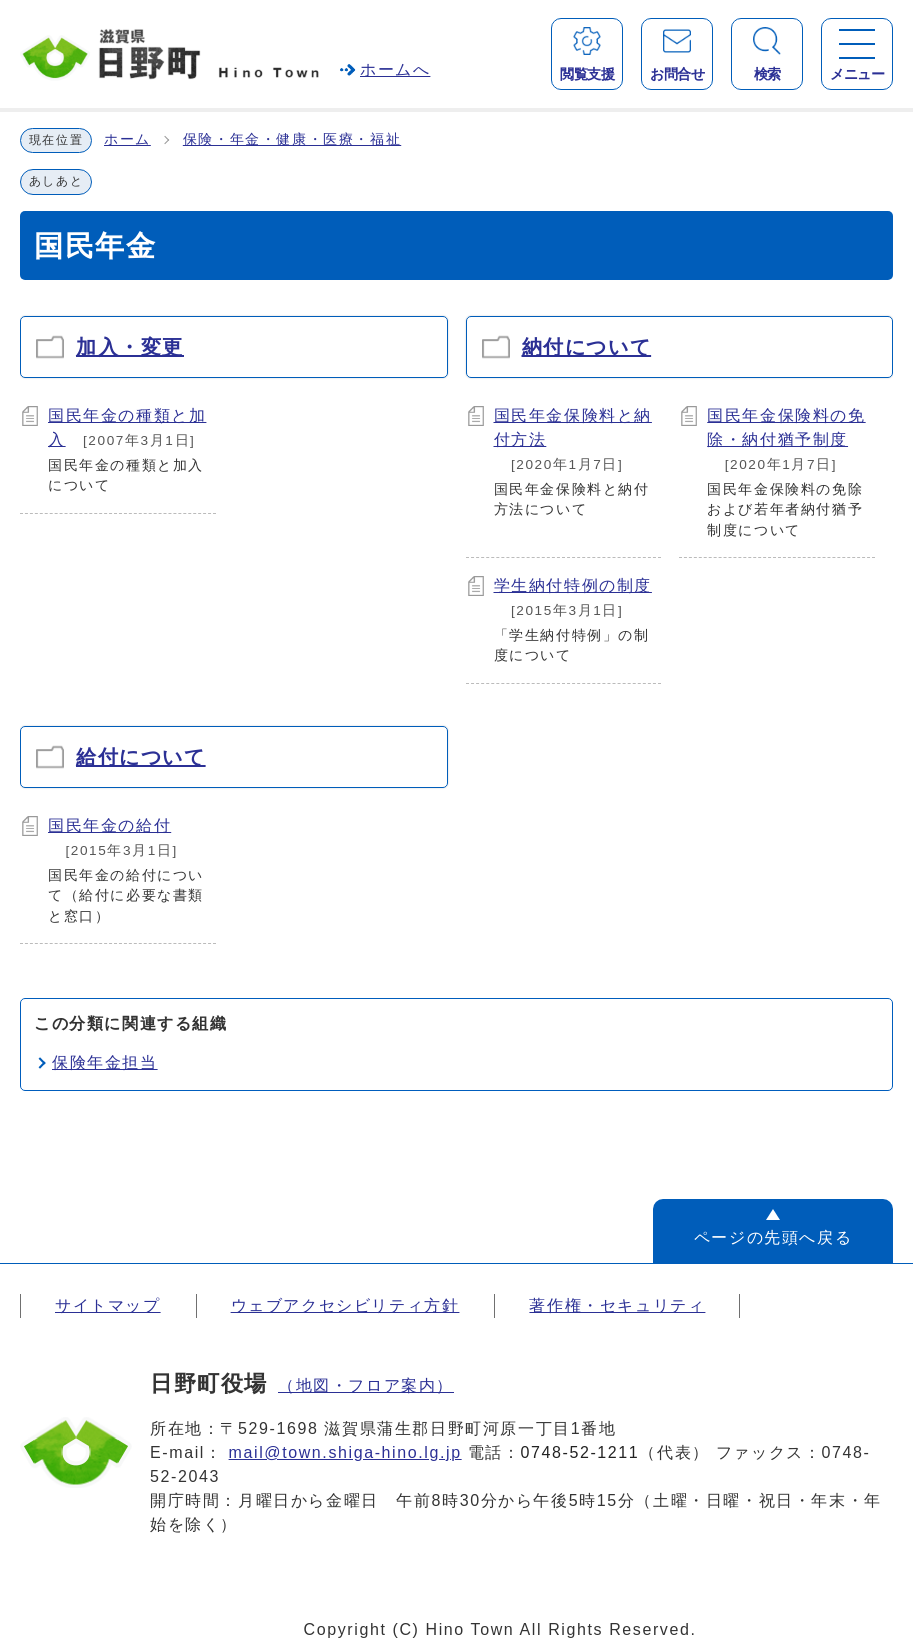 This screenshot has height=1648, width=913. What do you see at coordinates (292, 139) in the screenshot?
I see `保険・年金・健康・医療・福祉` at bounding box center [292, 139].